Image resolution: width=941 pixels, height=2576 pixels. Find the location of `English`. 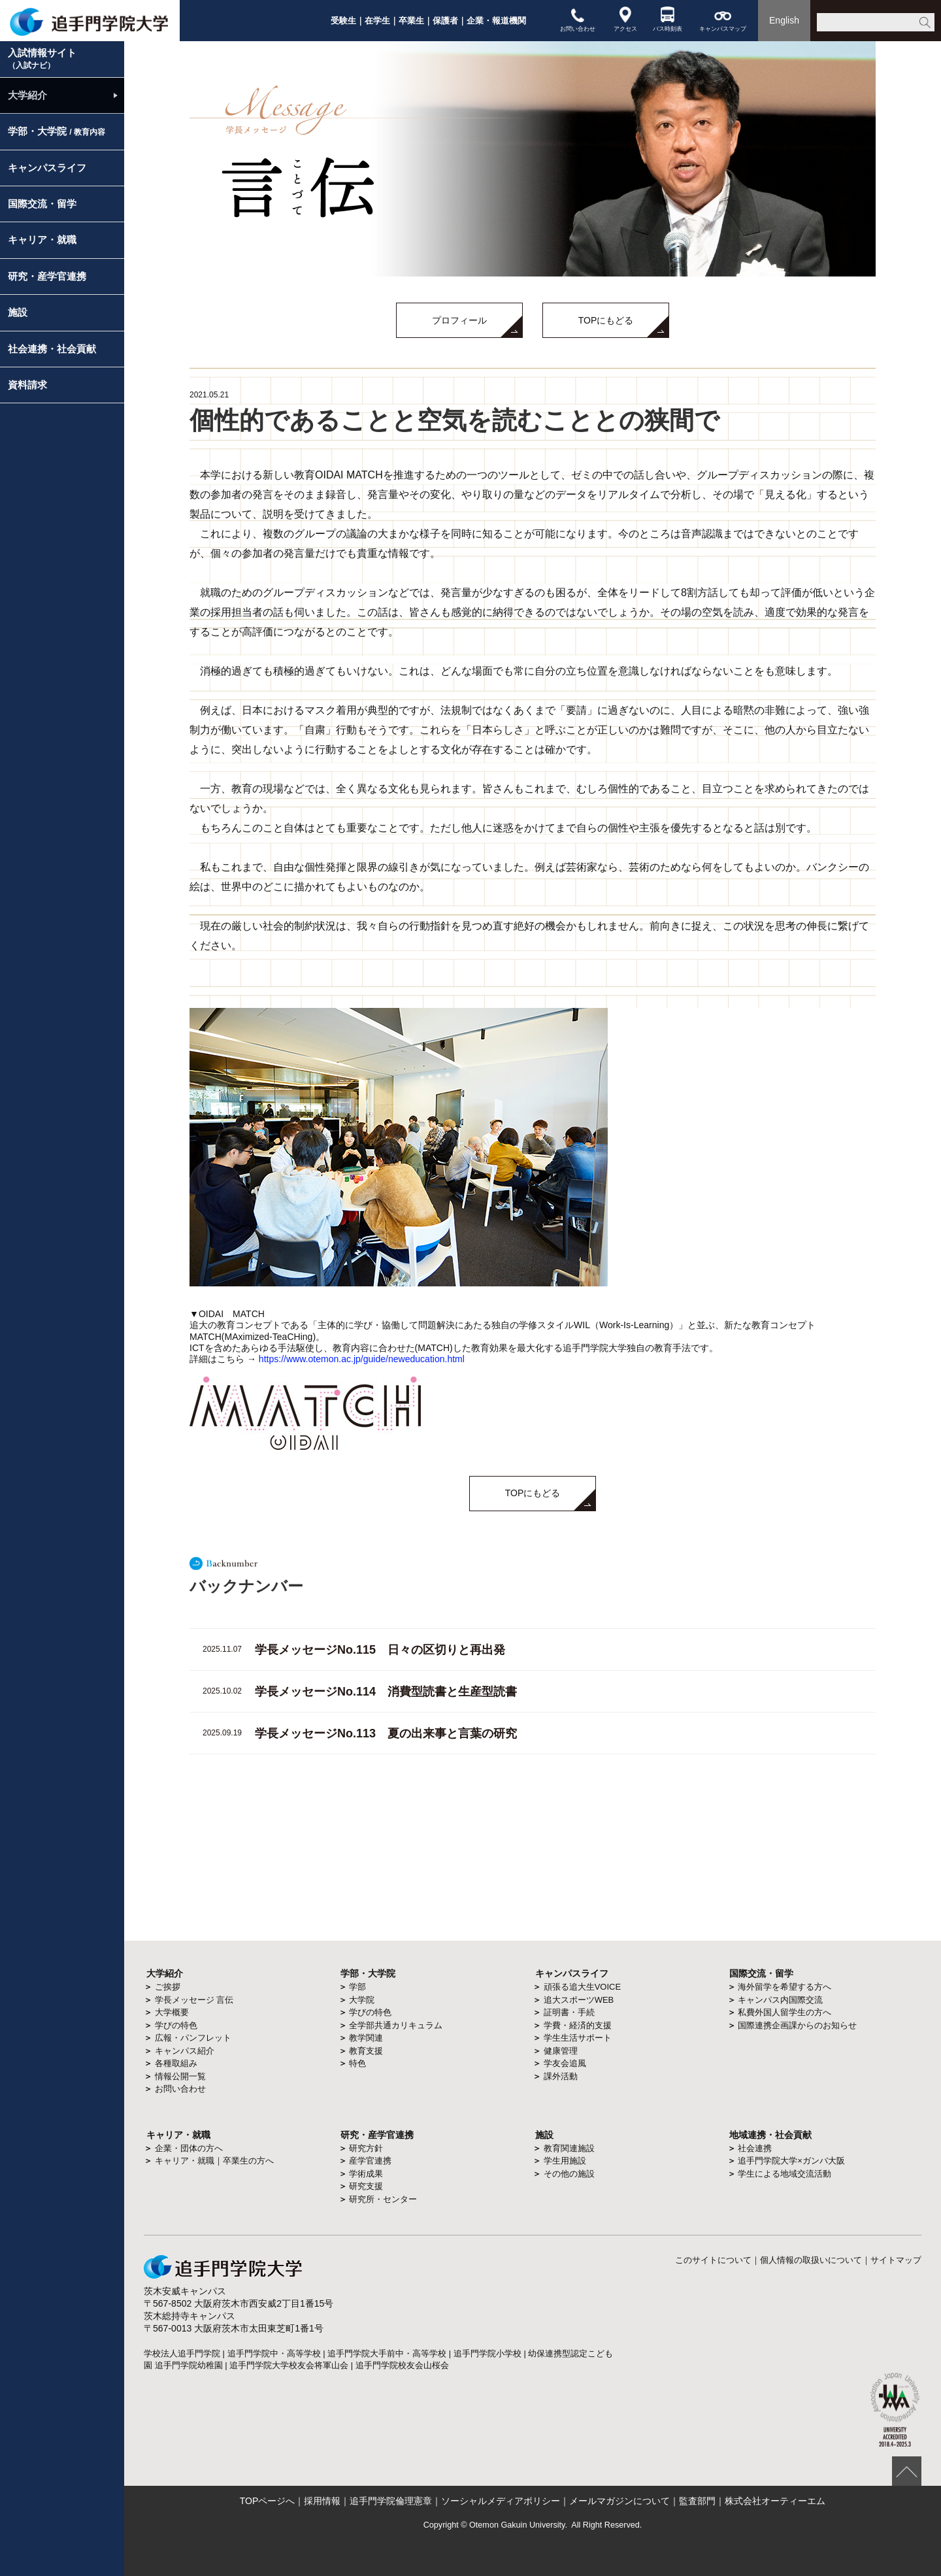

English is located at coordinates (784, 20).